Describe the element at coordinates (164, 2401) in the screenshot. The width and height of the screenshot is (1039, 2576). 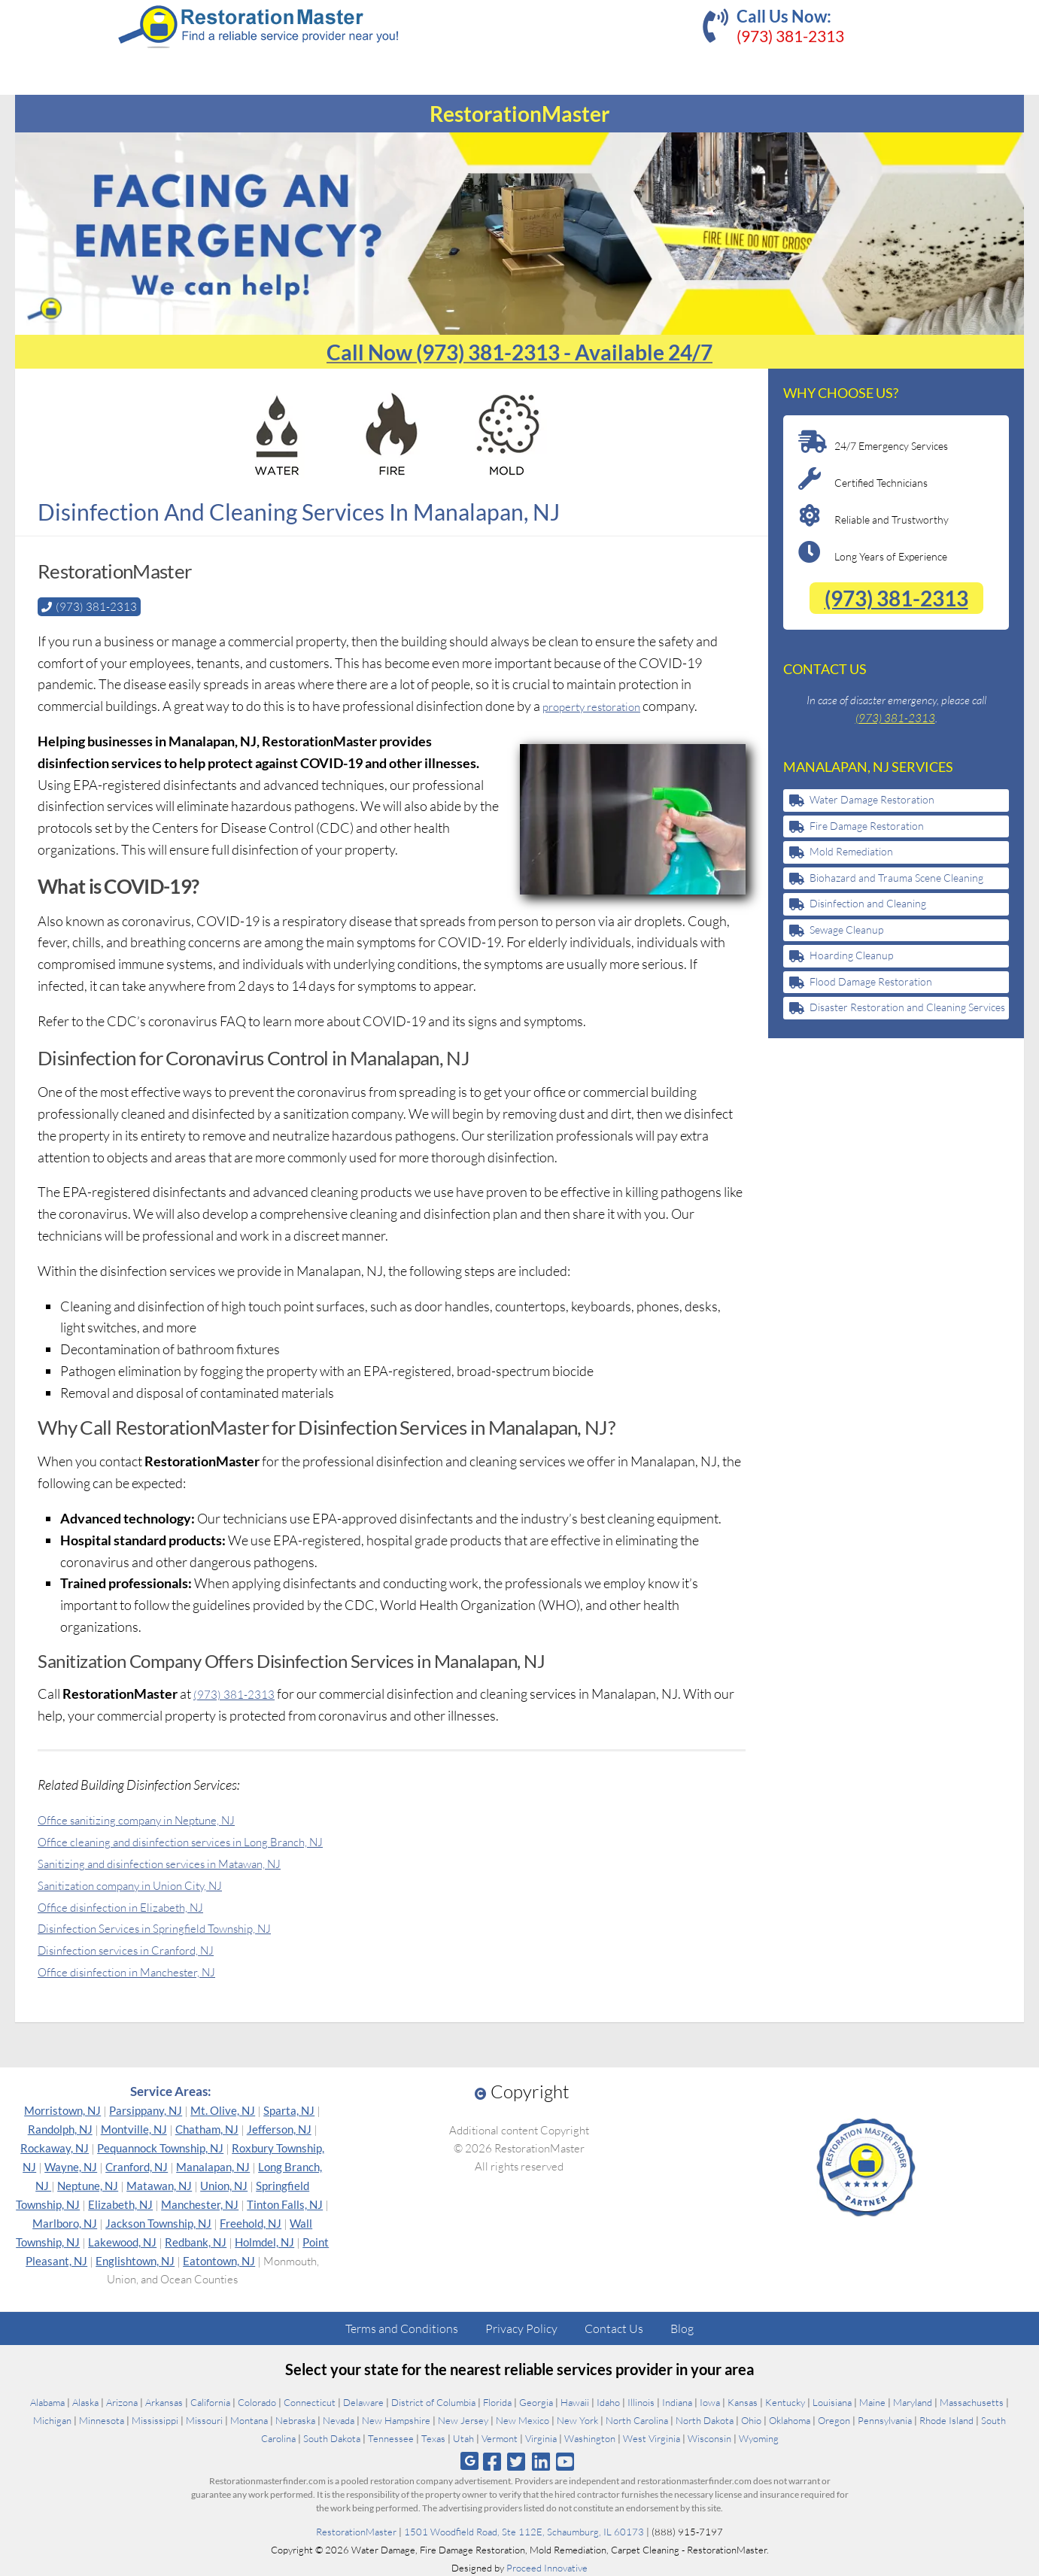
I see `Arkansas` at that location.